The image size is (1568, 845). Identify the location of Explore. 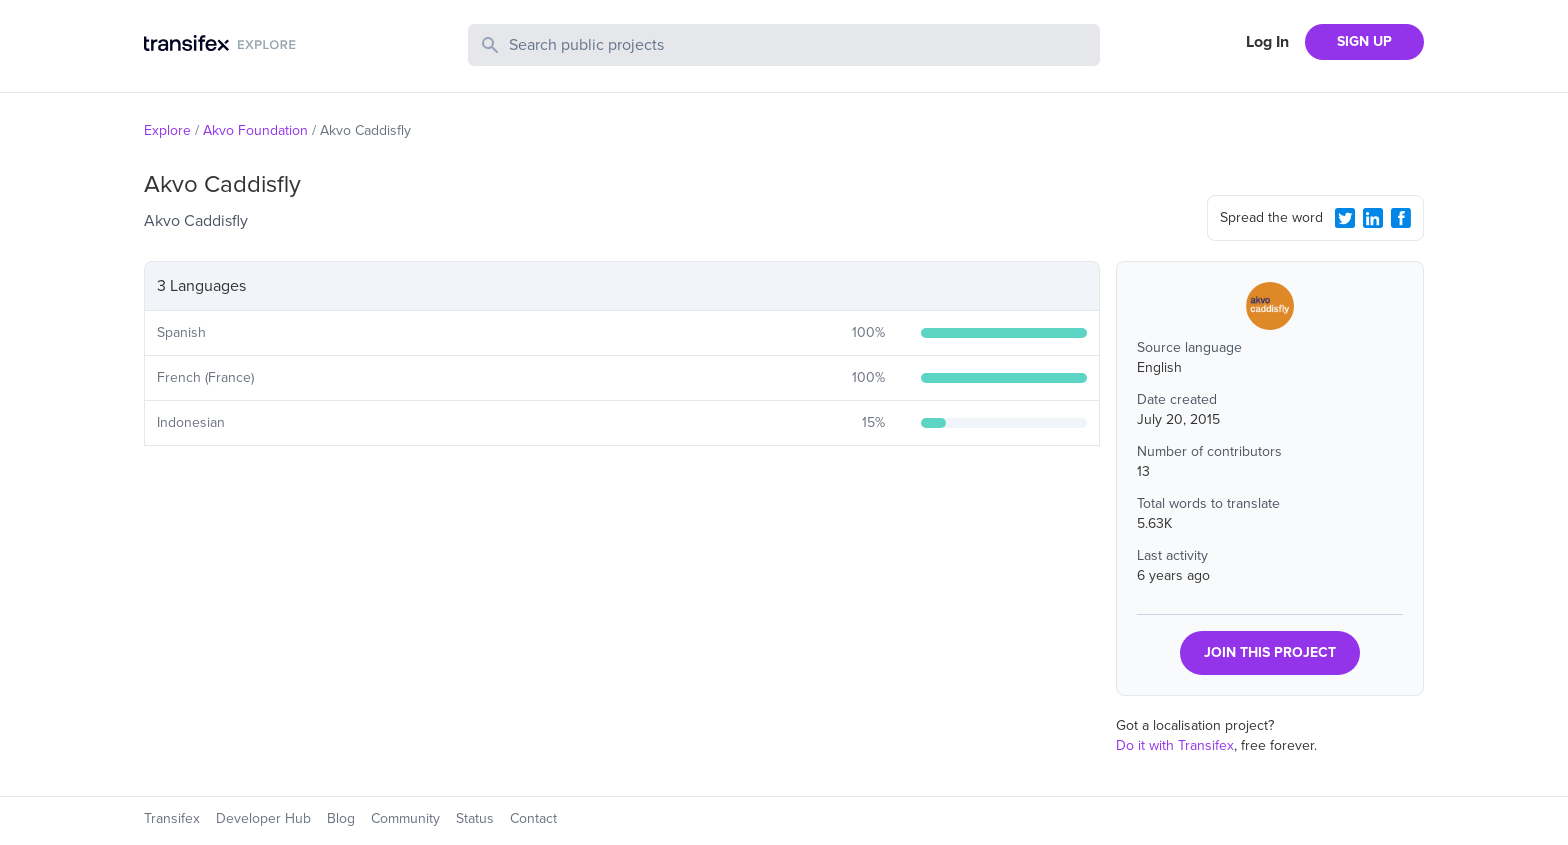
(167, 130).